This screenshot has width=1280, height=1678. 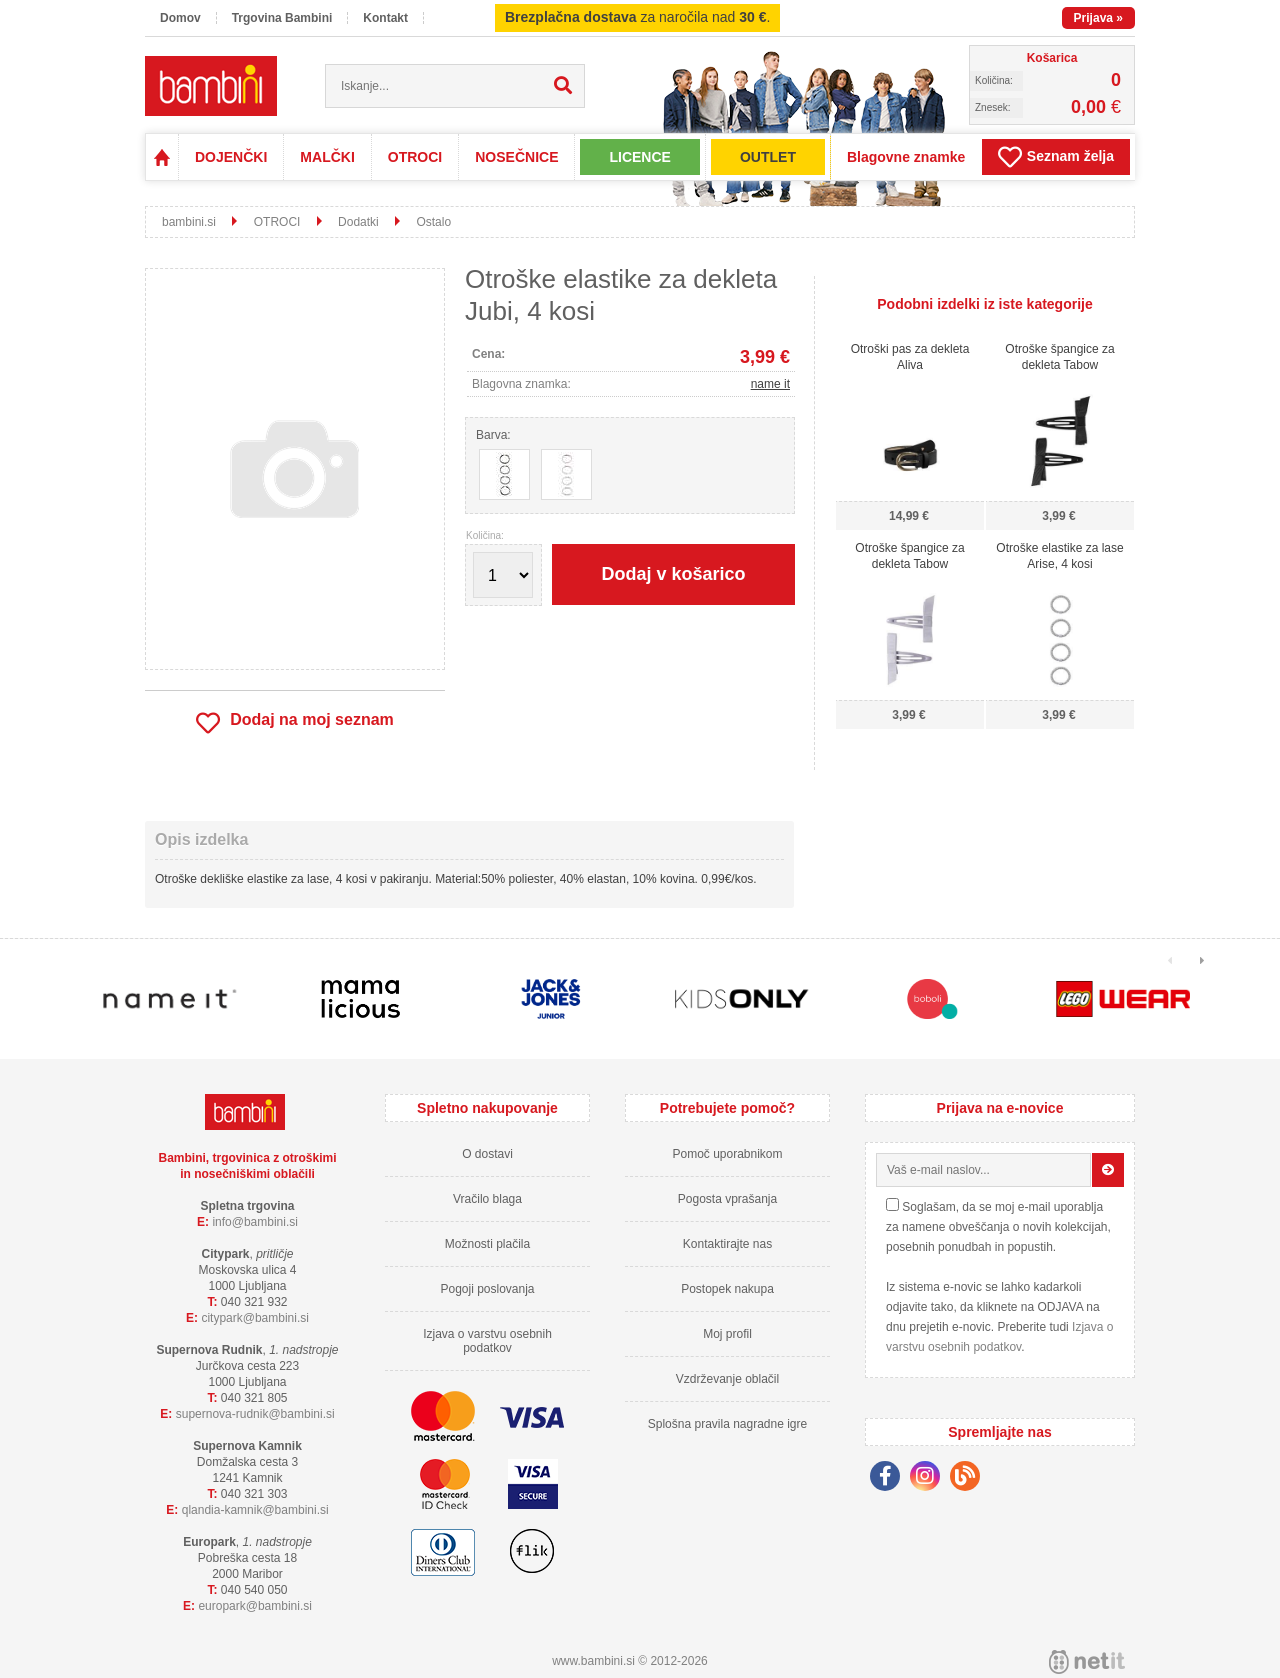 I want to click on name it, so click(x=770, y=384).